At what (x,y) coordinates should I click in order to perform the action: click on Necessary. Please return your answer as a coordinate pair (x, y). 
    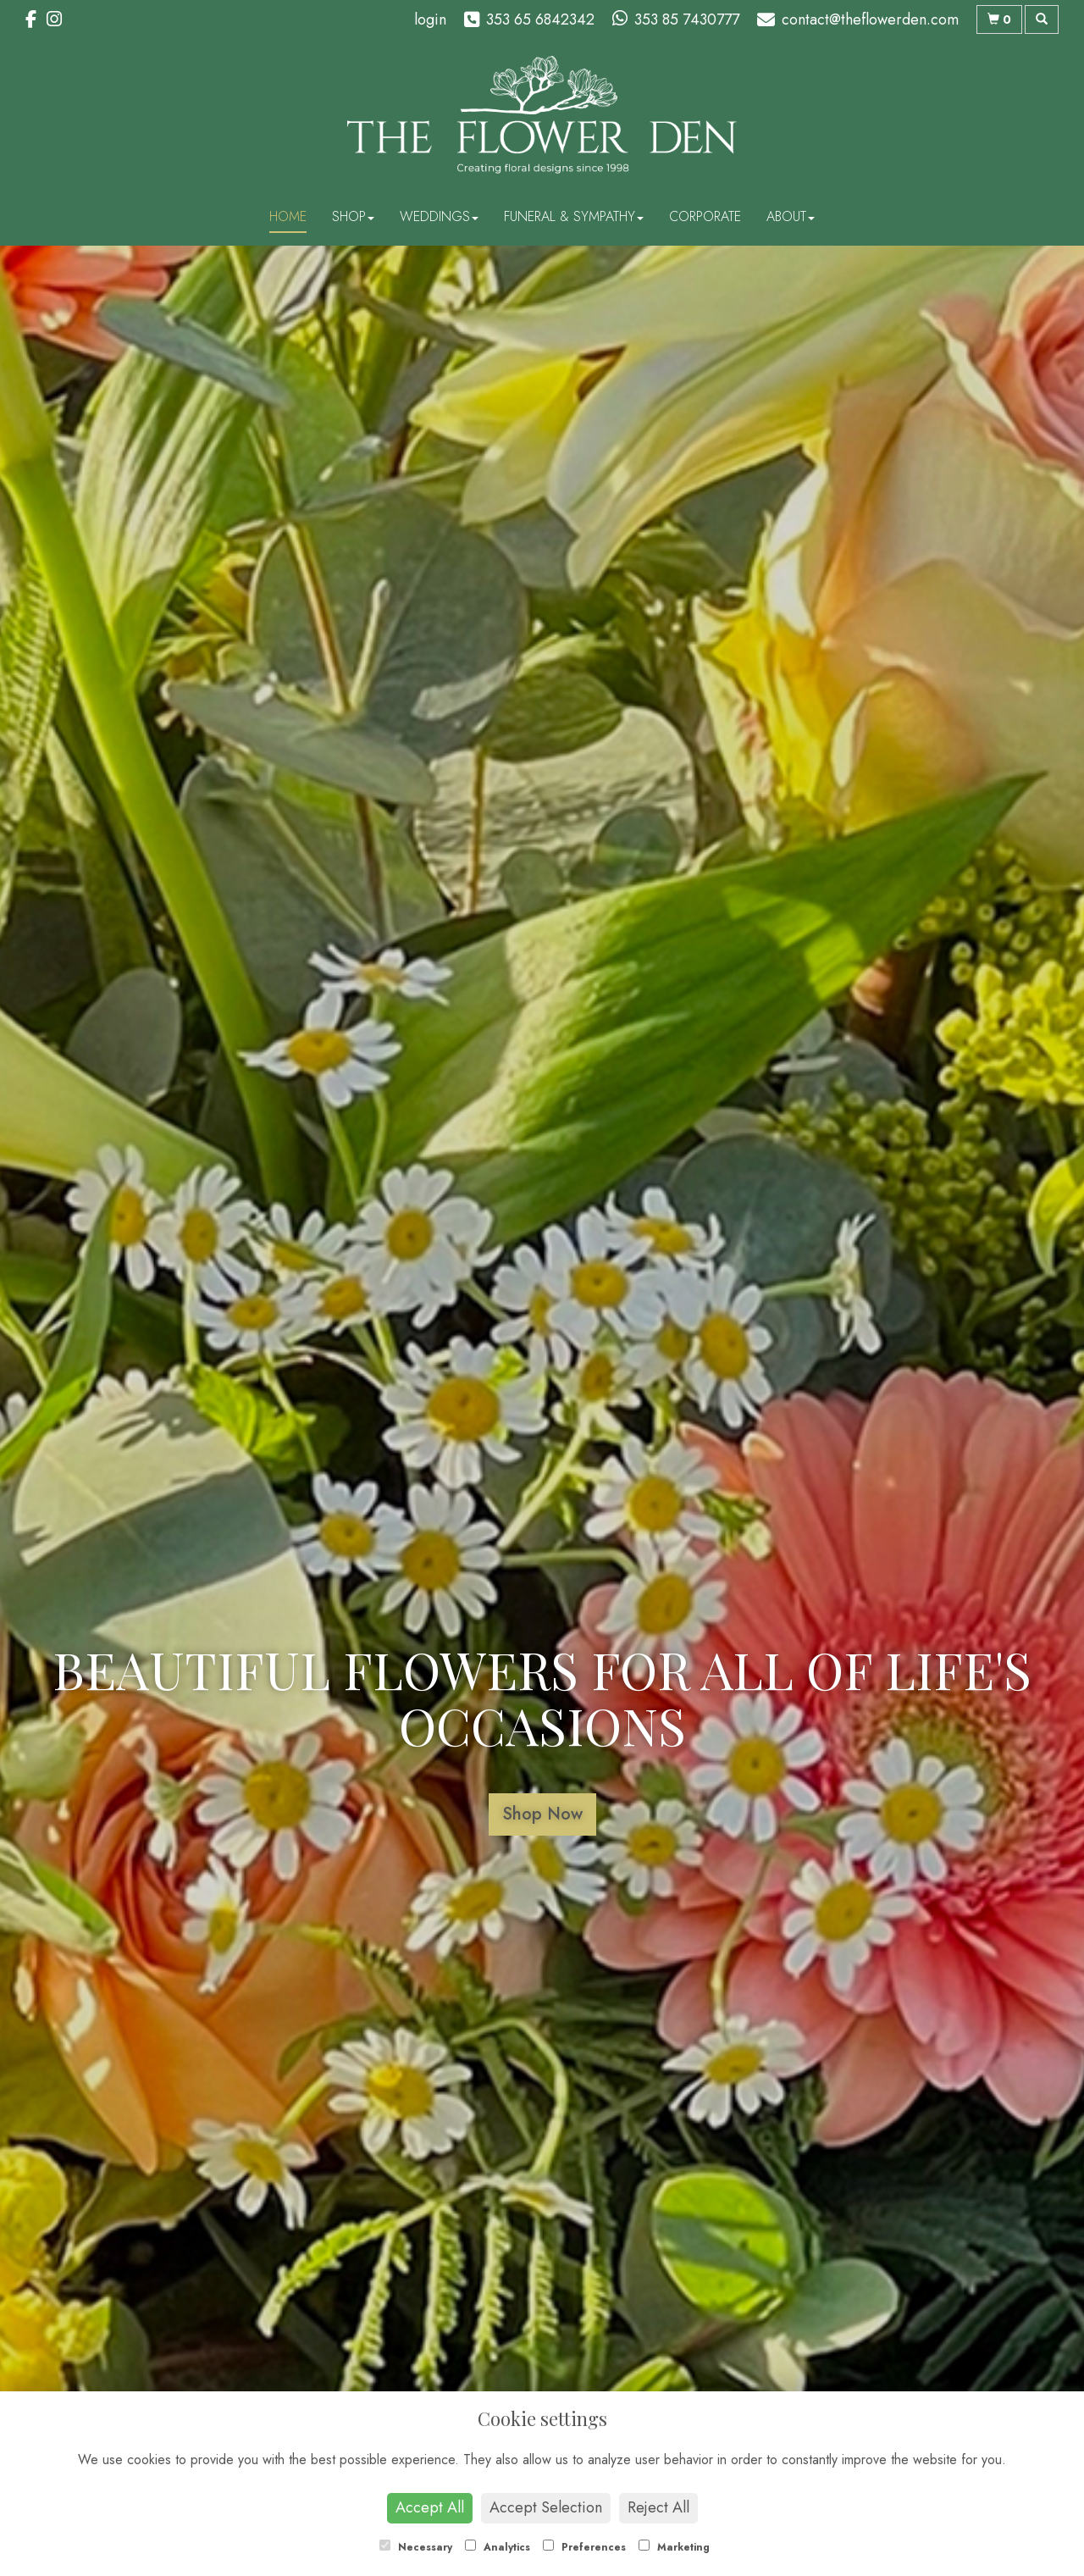
    Looking at the image, I should click on (415, 2547).